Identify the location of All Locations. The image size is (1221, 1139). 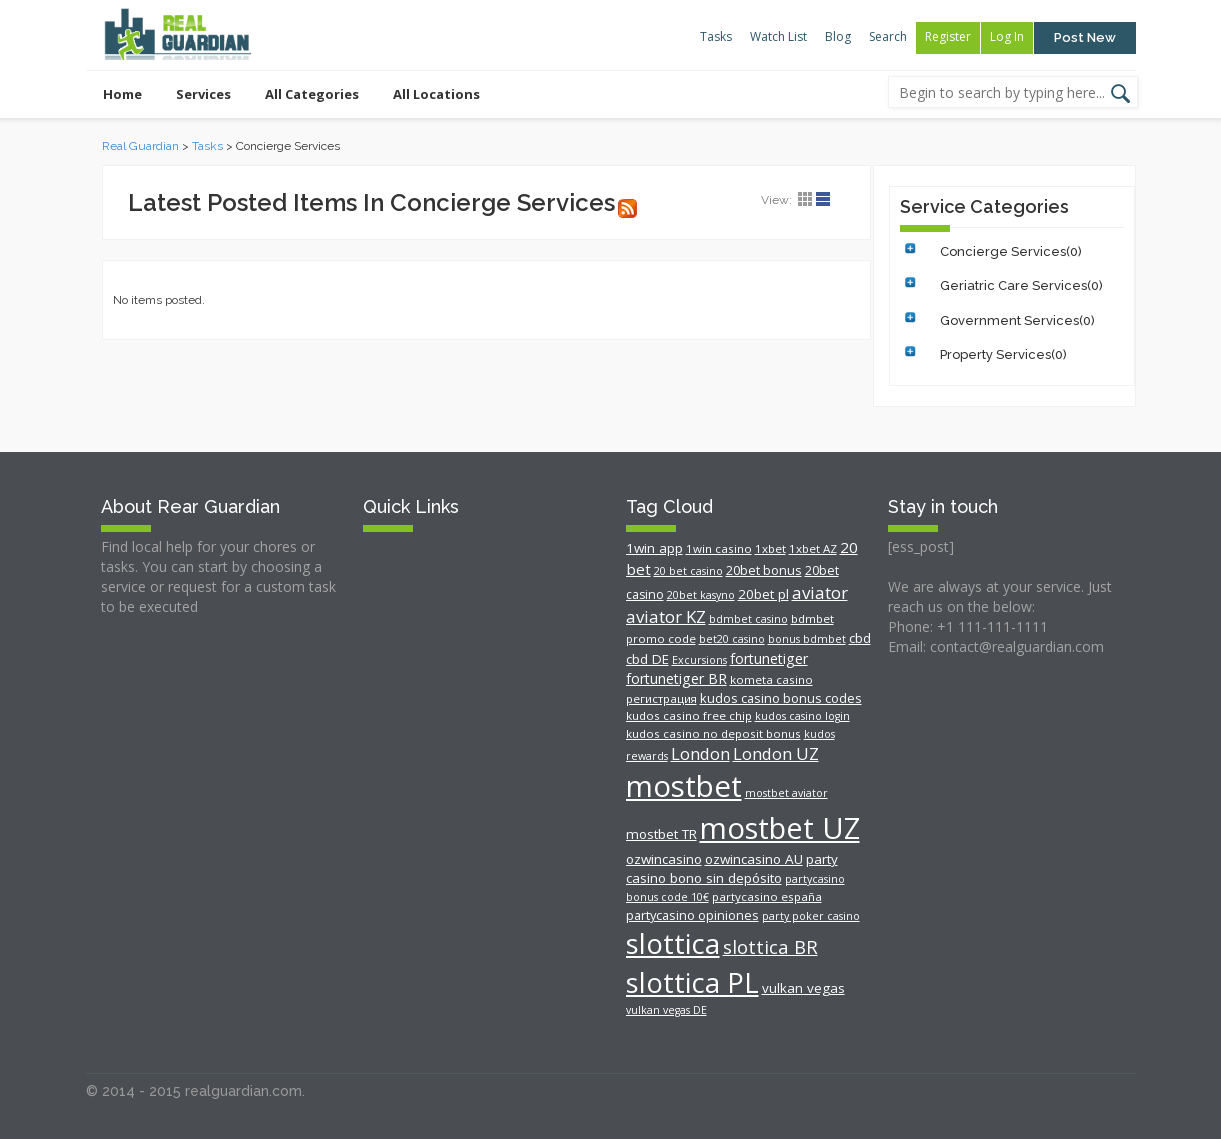
(436, 94).